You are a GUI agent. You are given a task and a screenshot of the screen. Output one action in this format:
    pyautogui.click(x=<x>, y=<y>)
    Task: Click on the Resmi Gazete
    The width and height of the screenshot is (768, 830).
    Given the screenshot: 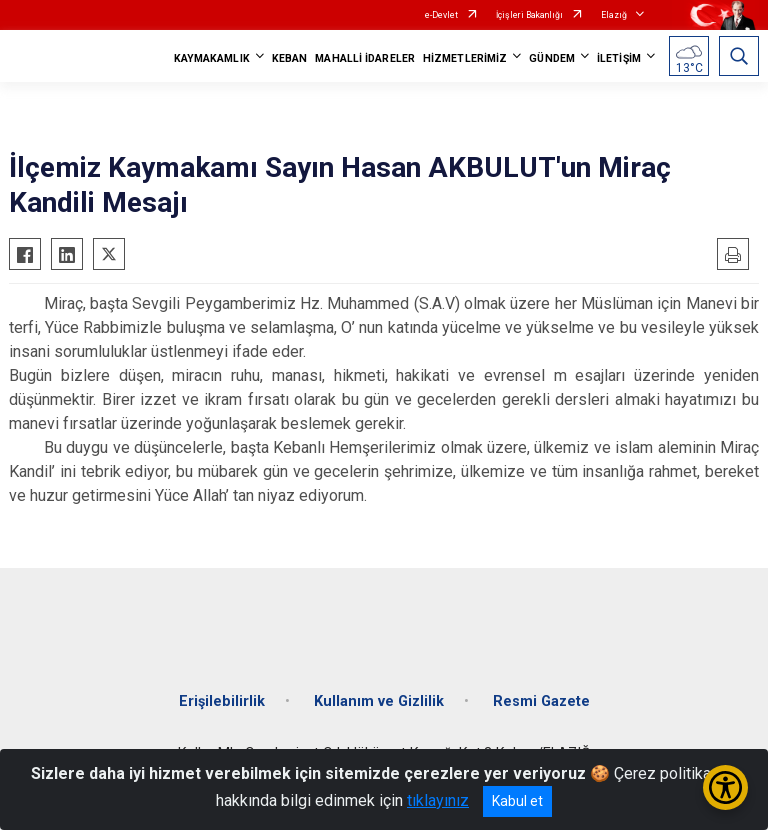 What is the action you would take?
    pyautogui.click(x=541, y=701)
    